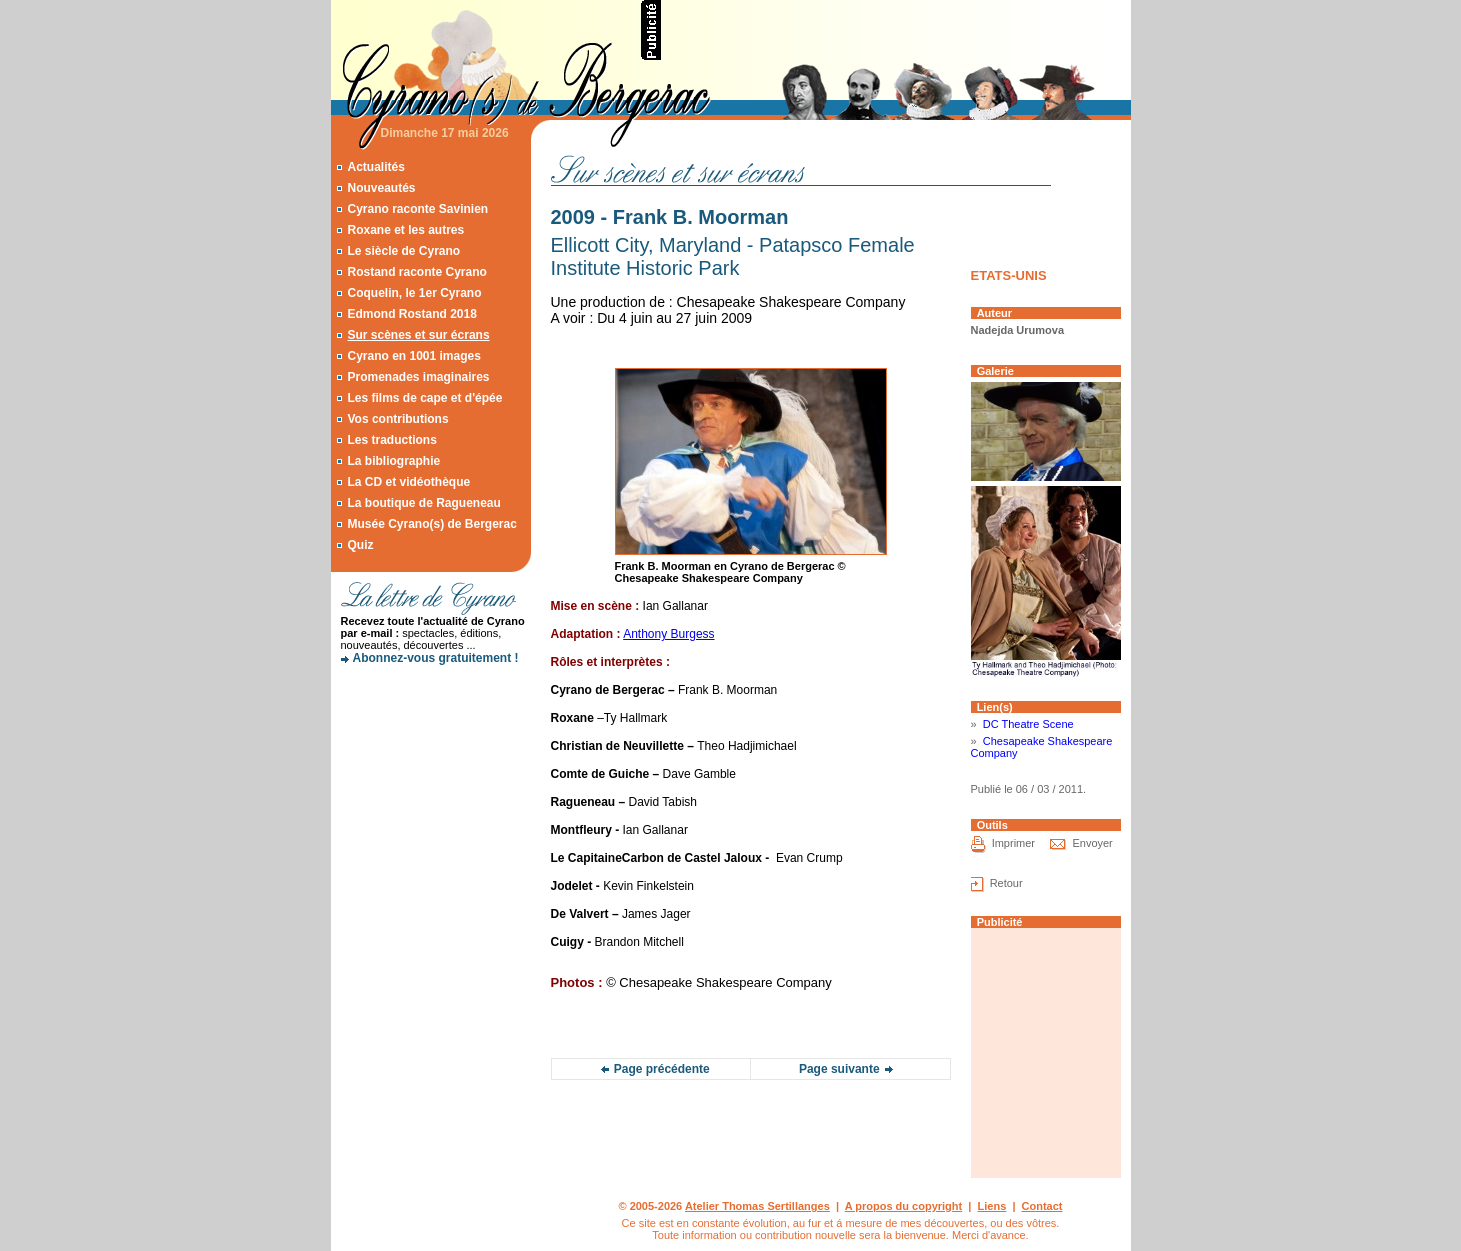  I want to click on A propos du copyright, so click(904, 1206).